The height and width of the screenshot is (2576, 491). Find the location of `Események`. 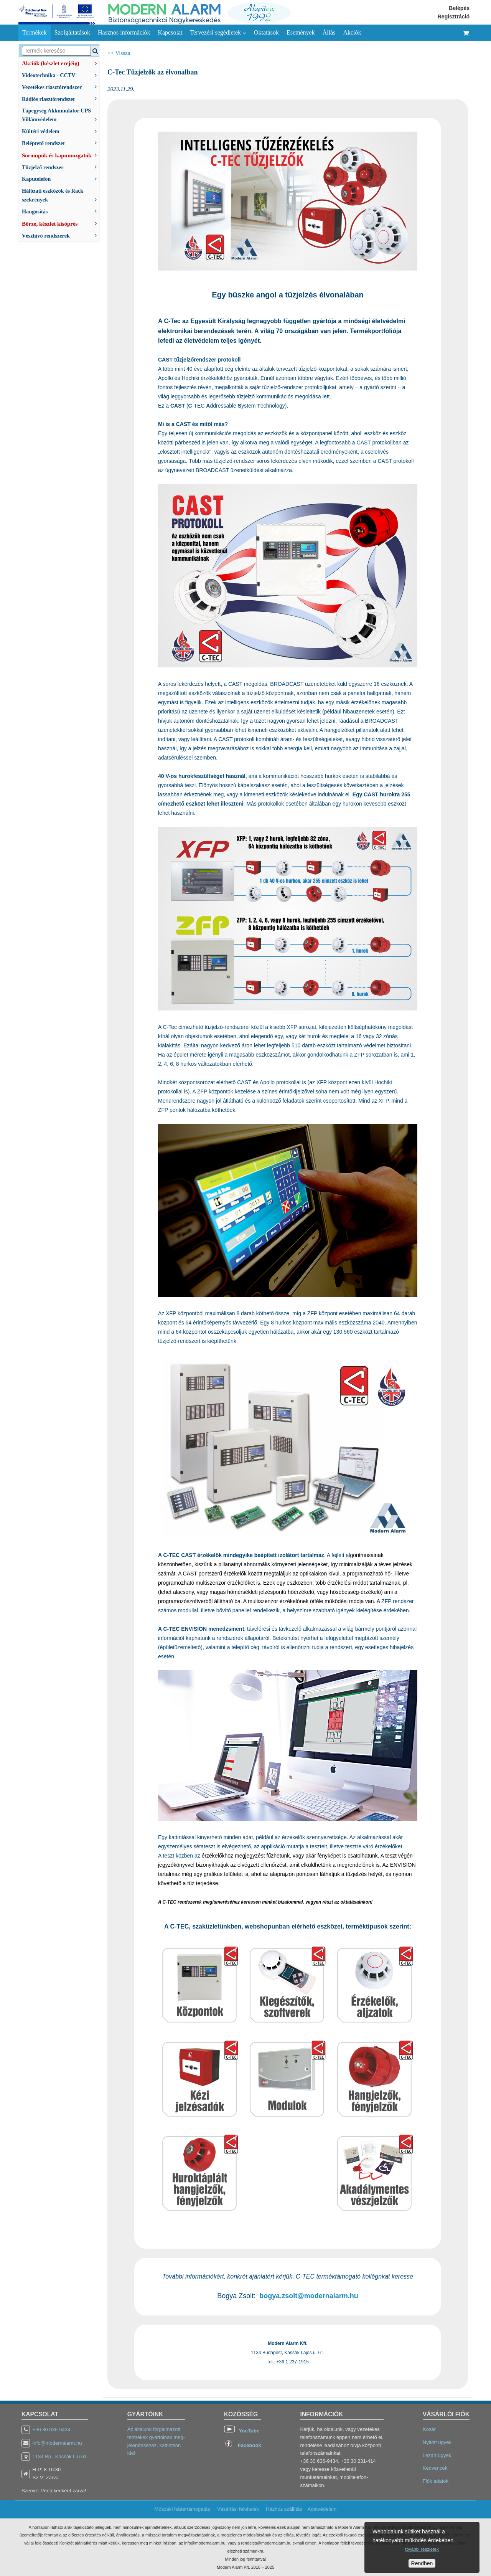

Események is located at coordinates (301, 32).